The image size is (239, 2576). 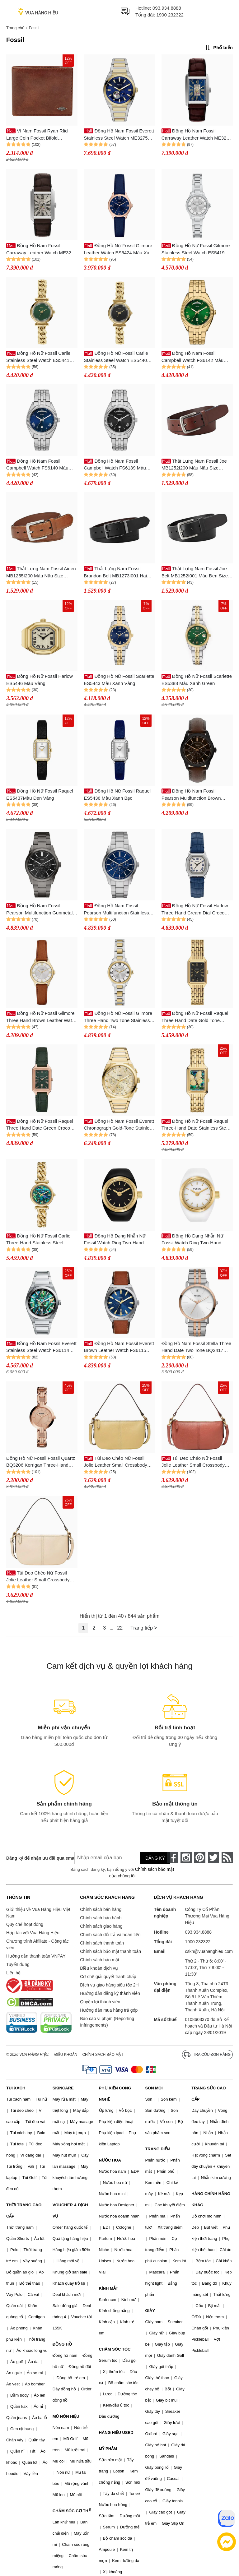 I want to click on Đồng Hồ Nữ Fossil Gilmore Three Hand Brown Leather Watch ES5423 Màu Nâu - Vàng, so click(x=41, y=1017).